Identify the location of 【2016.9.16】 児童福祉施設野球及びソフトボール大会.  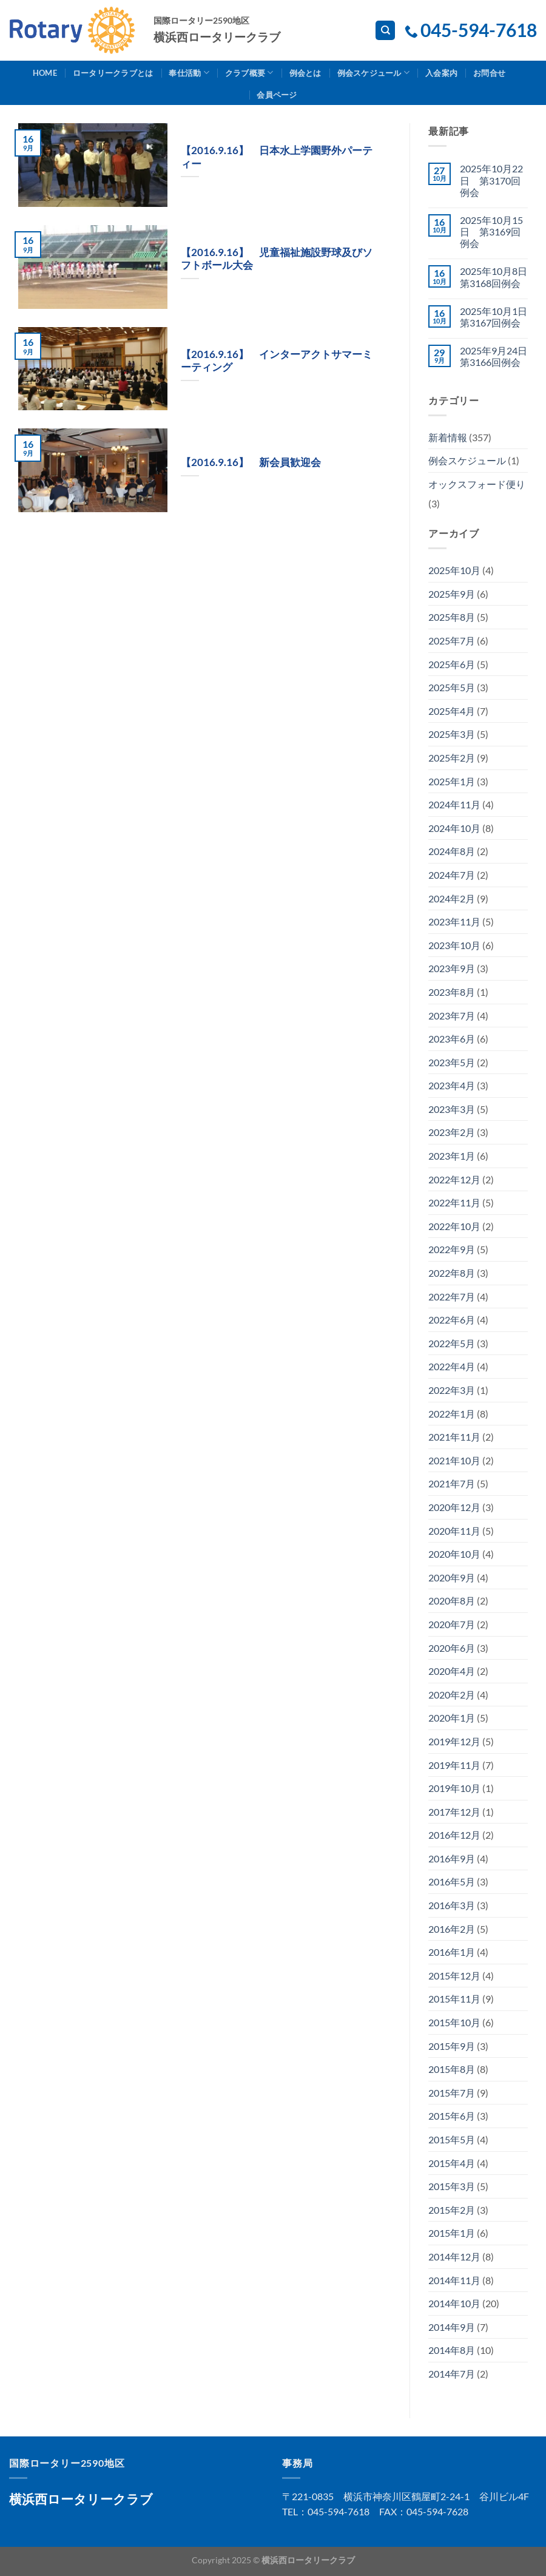
(276, 259).